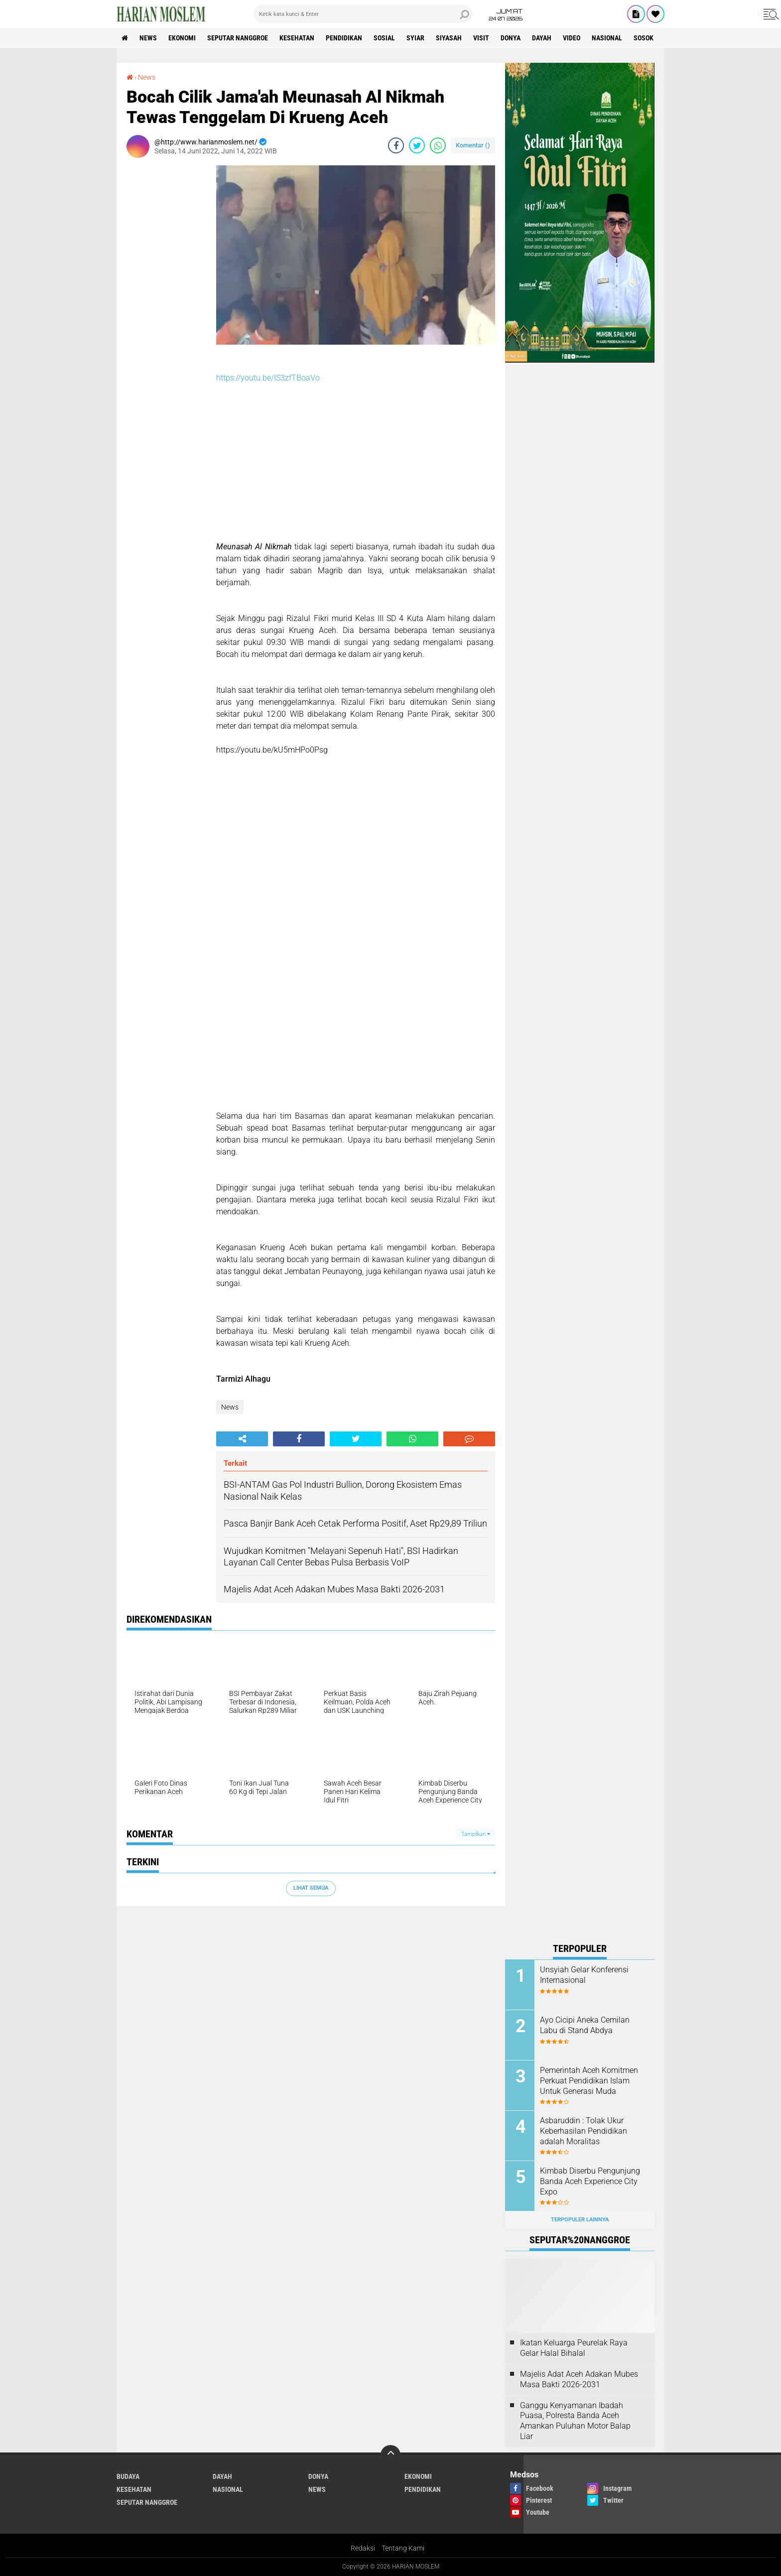  Describe the element at coordinates (384, 38) in the screenshot. I see `Sosial` at that location.